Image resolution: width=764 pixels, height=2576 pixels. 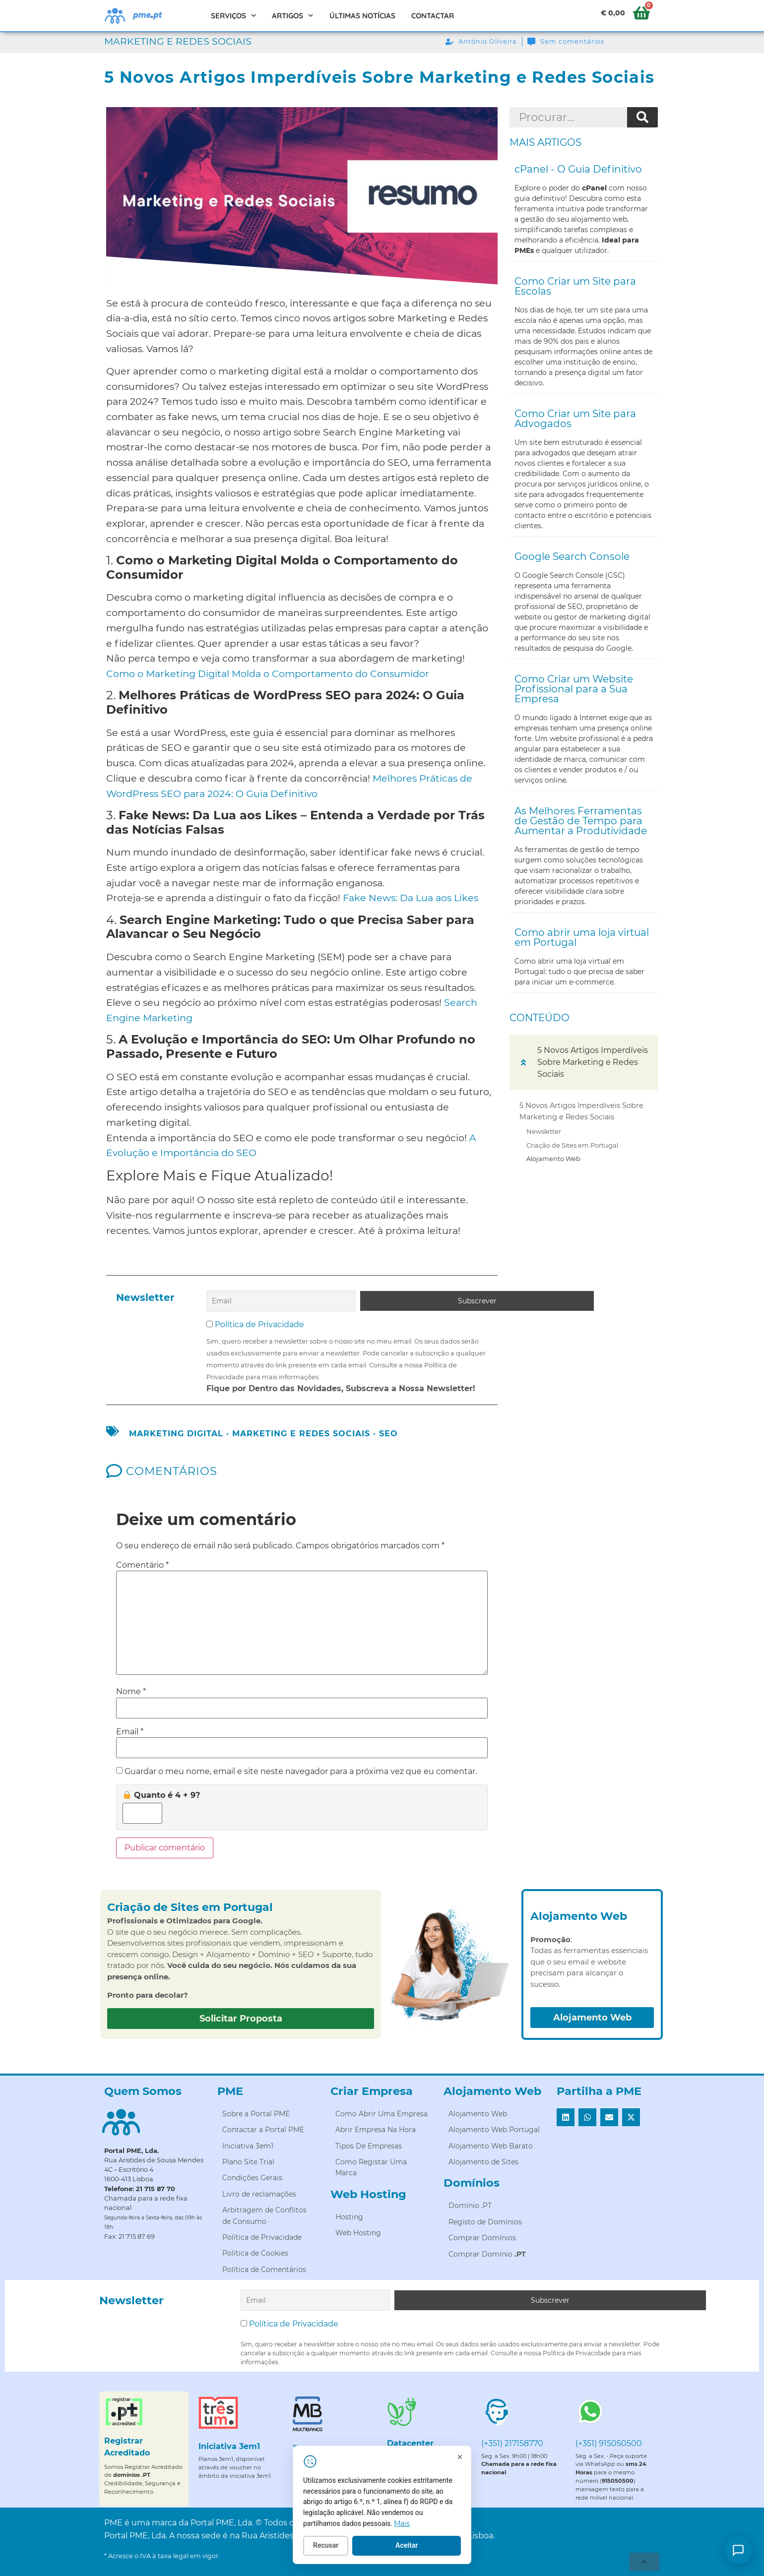 I want to click on Alojamento Web, so click(x=553, y=1159).